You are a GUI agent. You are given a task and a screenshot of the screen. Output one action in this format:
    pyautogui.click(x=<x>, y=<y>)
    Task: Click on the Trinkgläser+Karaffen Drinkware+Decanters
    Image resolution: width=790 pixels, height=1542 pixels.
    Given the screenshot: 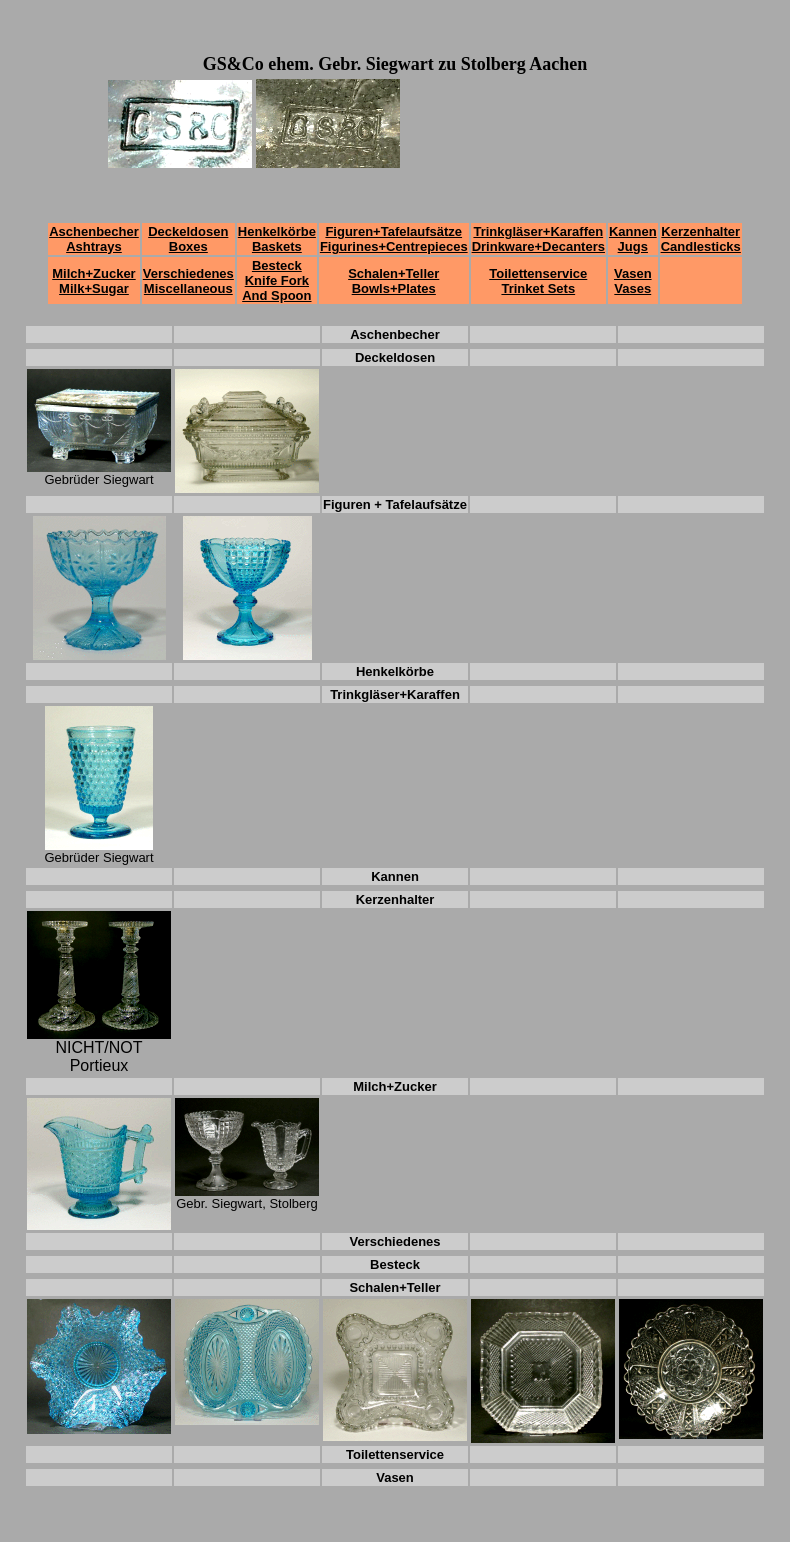 What is the action you would take?
    pyautogui.click(x=538, y=239)
    